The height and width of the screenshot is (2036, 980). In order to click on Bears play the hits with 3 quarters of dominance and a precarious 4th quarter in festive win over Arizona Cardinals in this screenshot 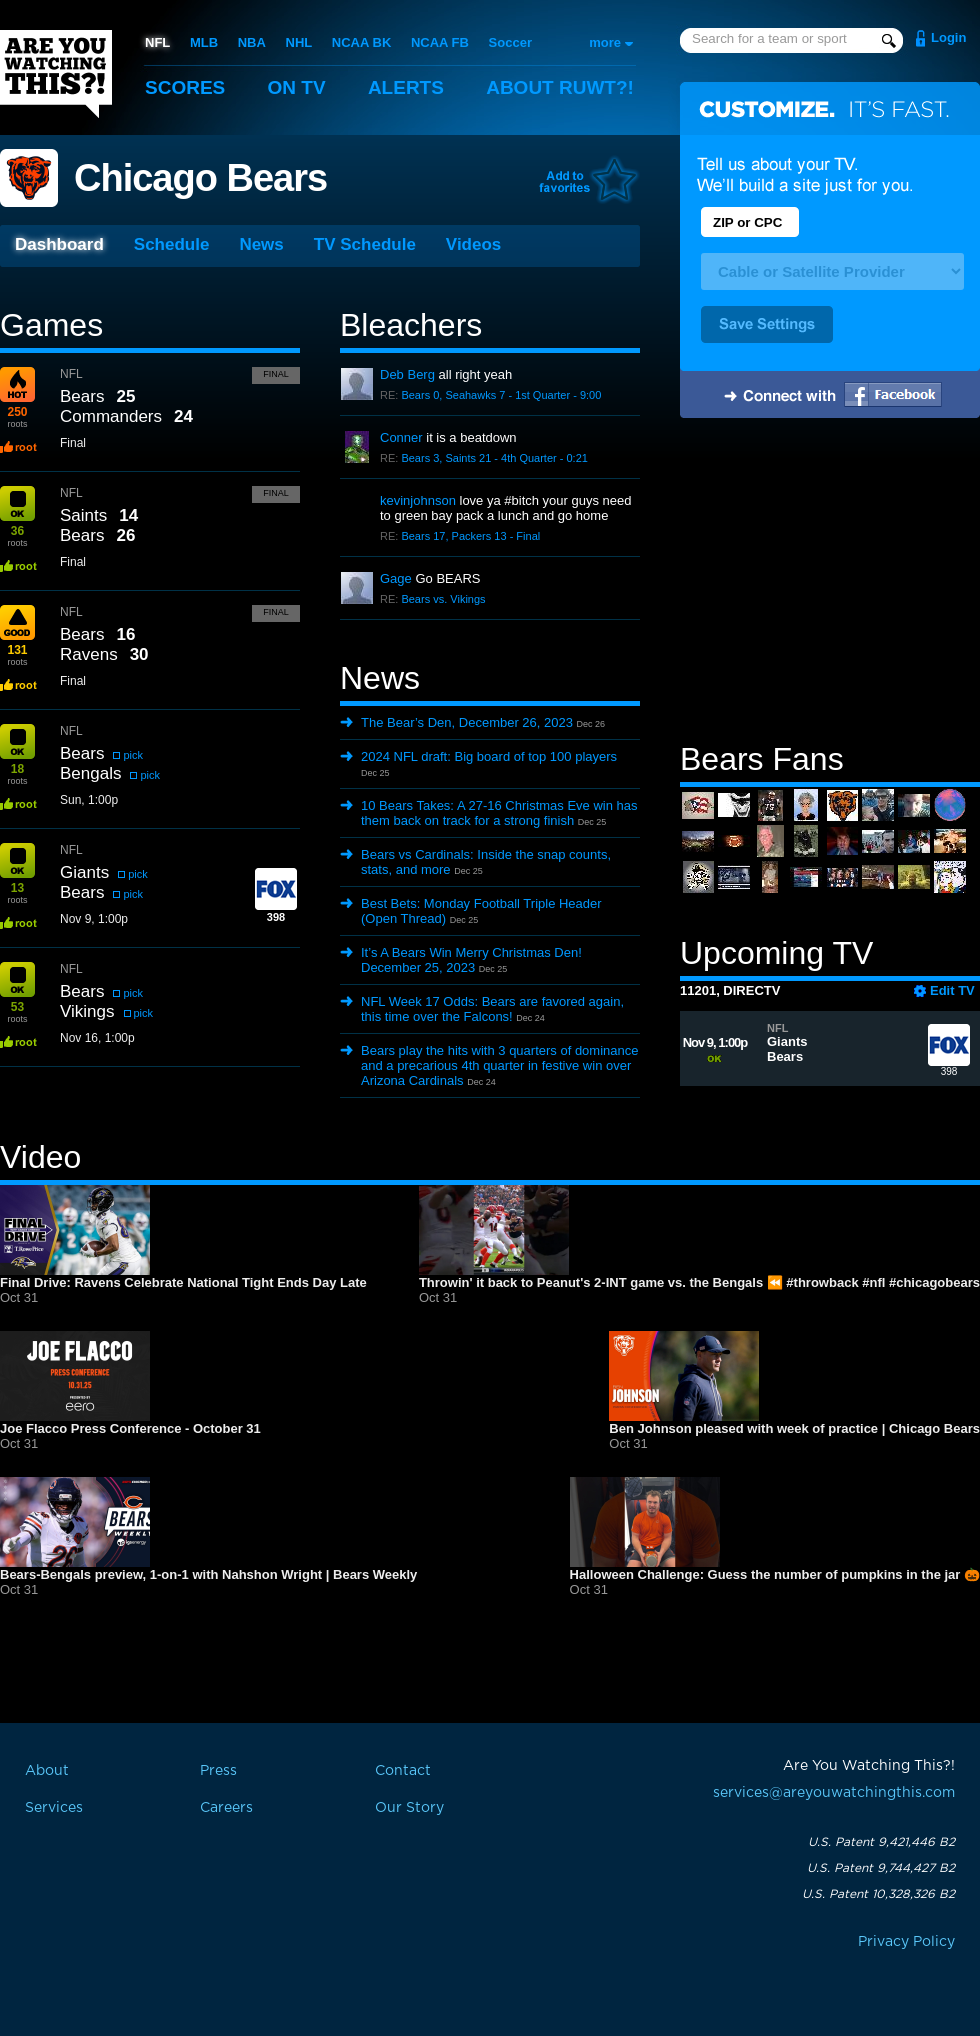, I will do `click(499, 1065)`.